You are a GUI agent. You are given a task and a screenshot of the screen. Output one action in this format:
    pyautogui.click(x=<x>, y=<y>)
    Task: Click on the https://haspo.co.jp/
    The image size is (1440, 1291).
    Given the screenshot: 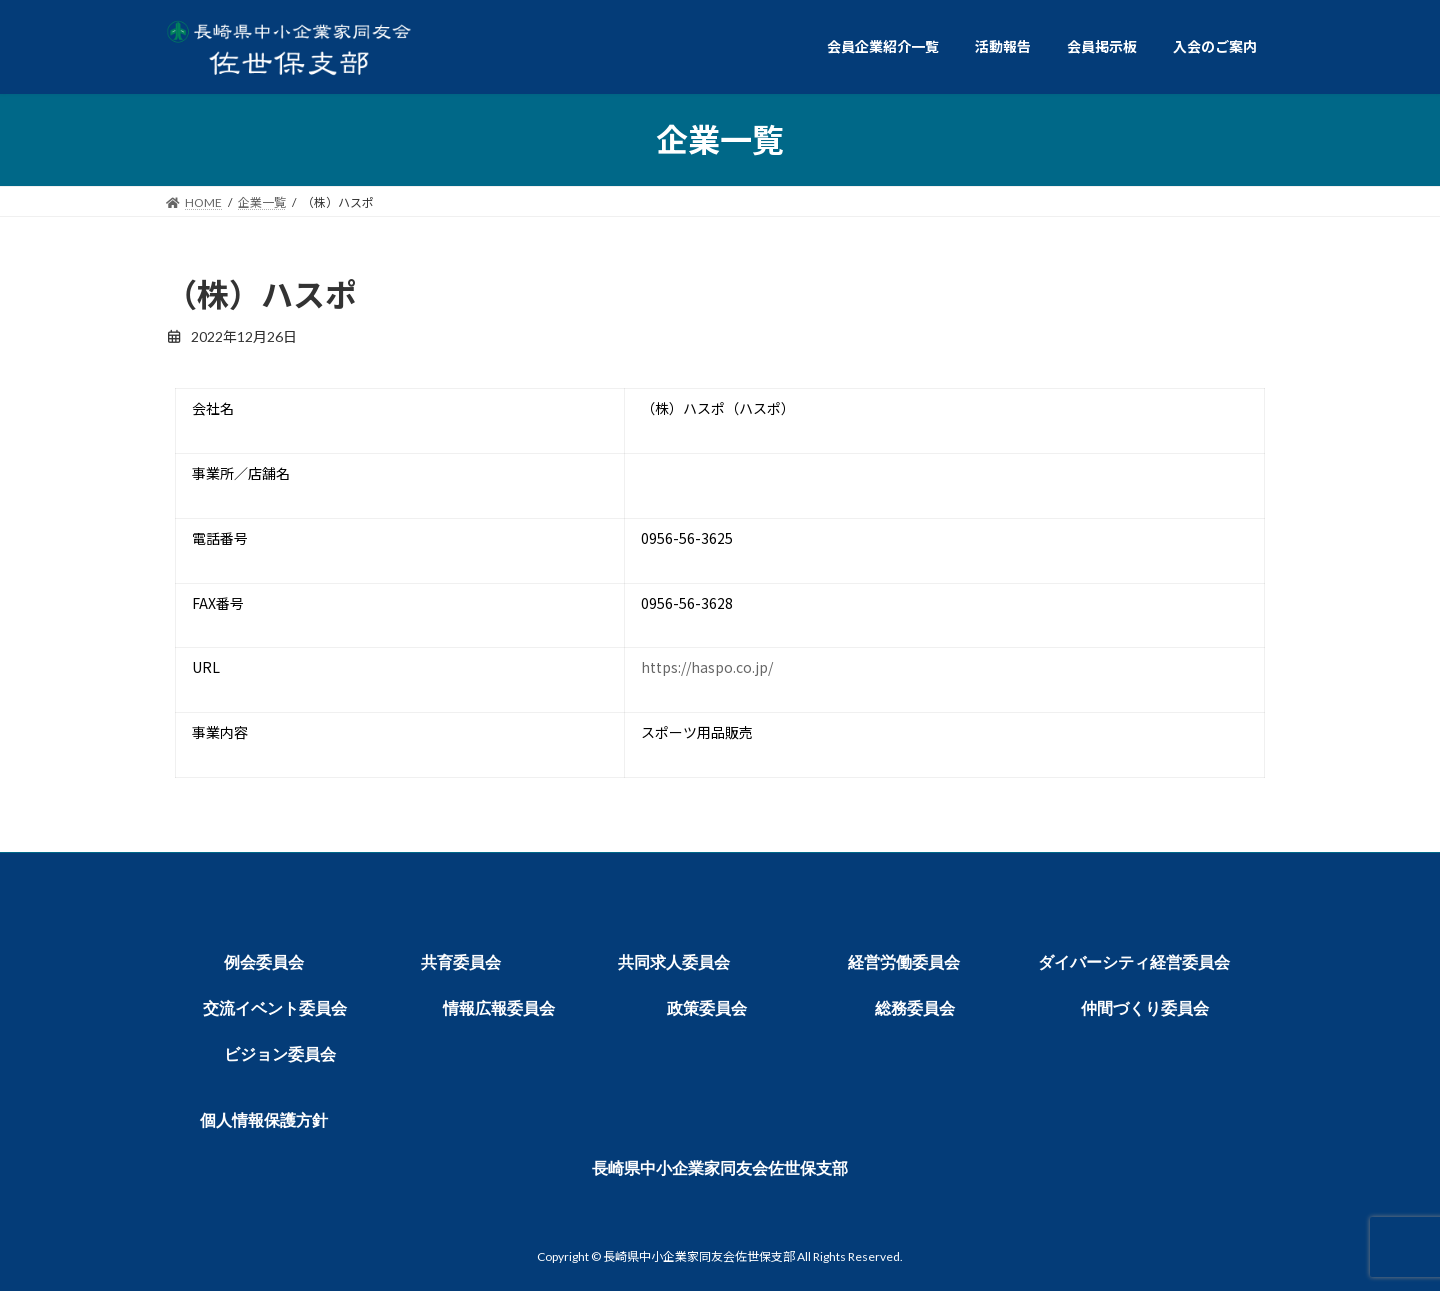 What is the action you would take?
    pyautogui.click(x=707, y=667)
    